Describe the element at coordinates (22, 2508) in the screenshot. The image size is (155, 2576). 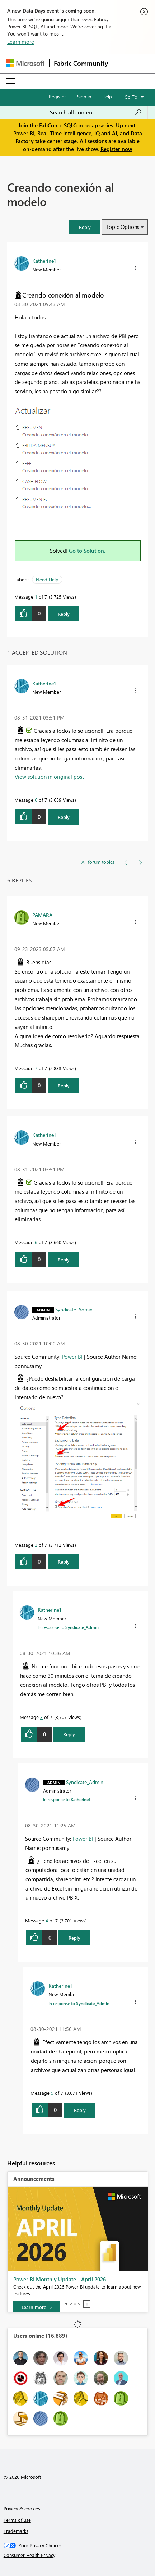
I see `Privacy & cookies` at that location.